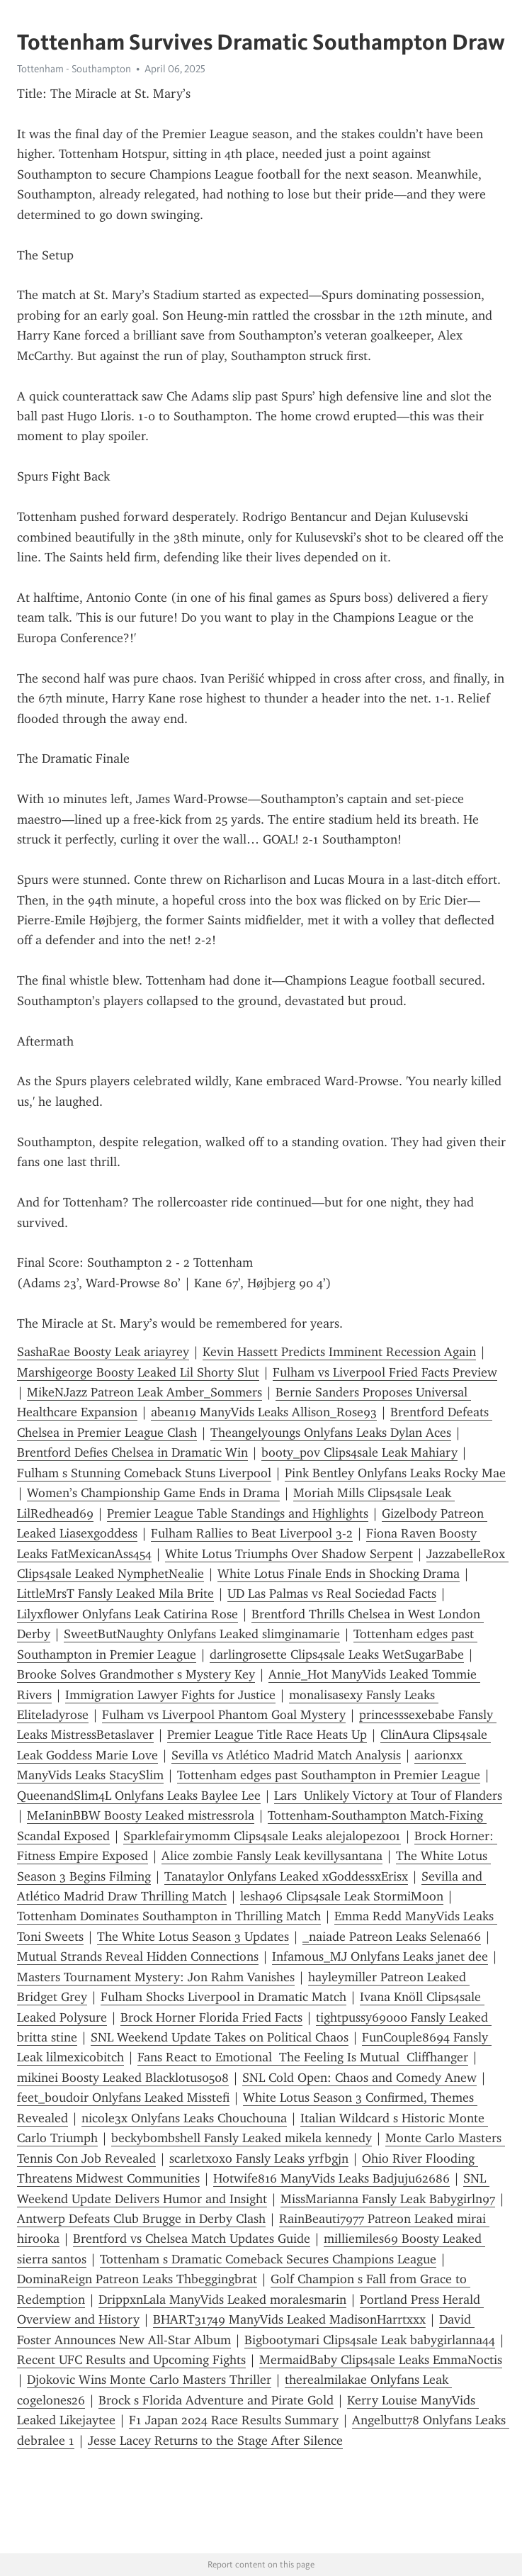  I want to click on mikinei Boosty Leaked Blacklotus0508, so click(123, 2077).